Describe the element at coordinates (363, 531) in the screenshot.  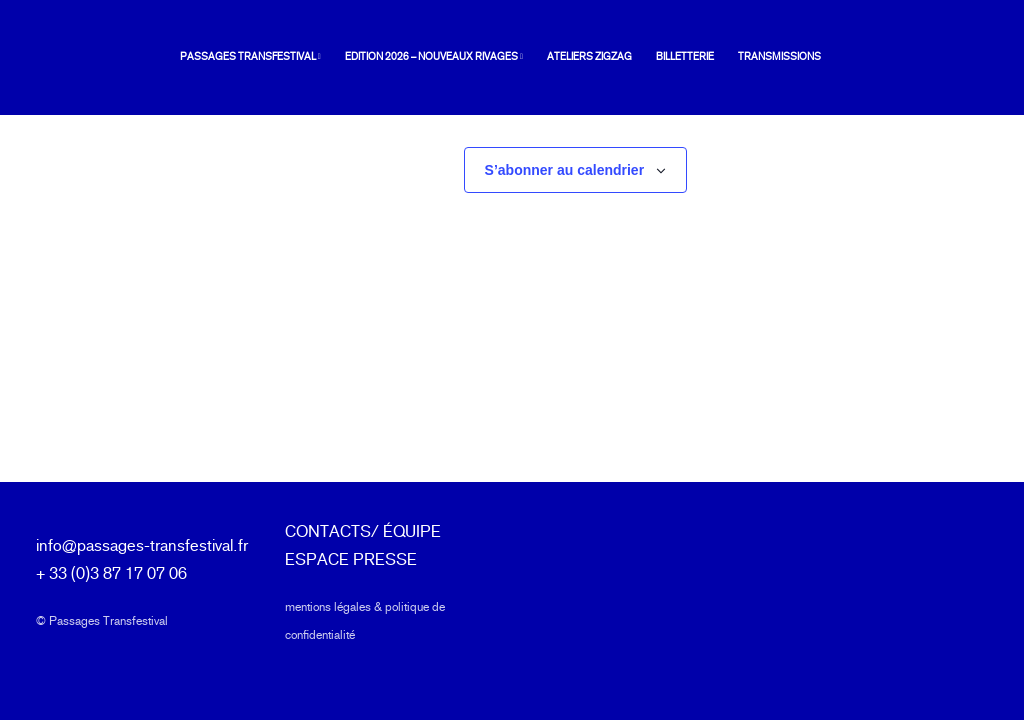
I see `CONTACTS/ ÉQUIPE` at that location.